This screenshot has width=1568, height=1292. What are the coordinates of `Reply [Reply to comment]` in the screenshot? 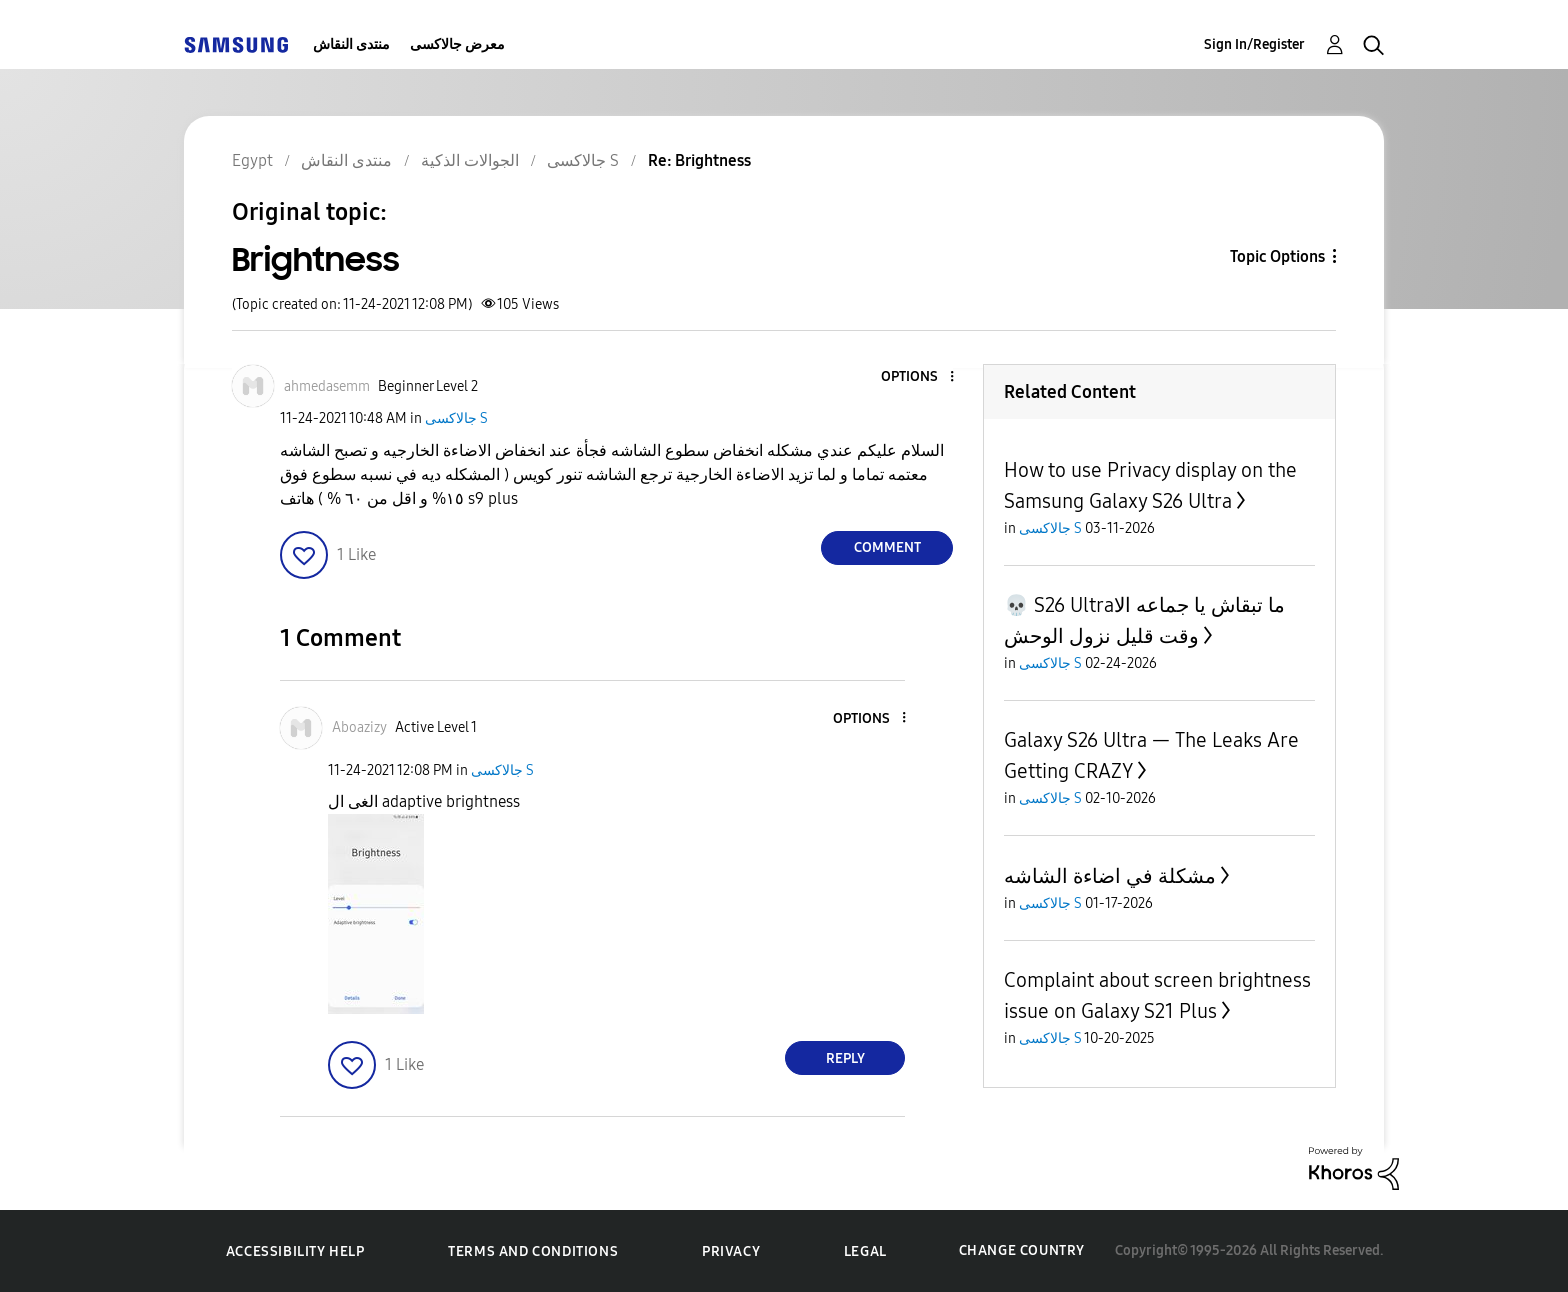 It's located at (845, 1058).